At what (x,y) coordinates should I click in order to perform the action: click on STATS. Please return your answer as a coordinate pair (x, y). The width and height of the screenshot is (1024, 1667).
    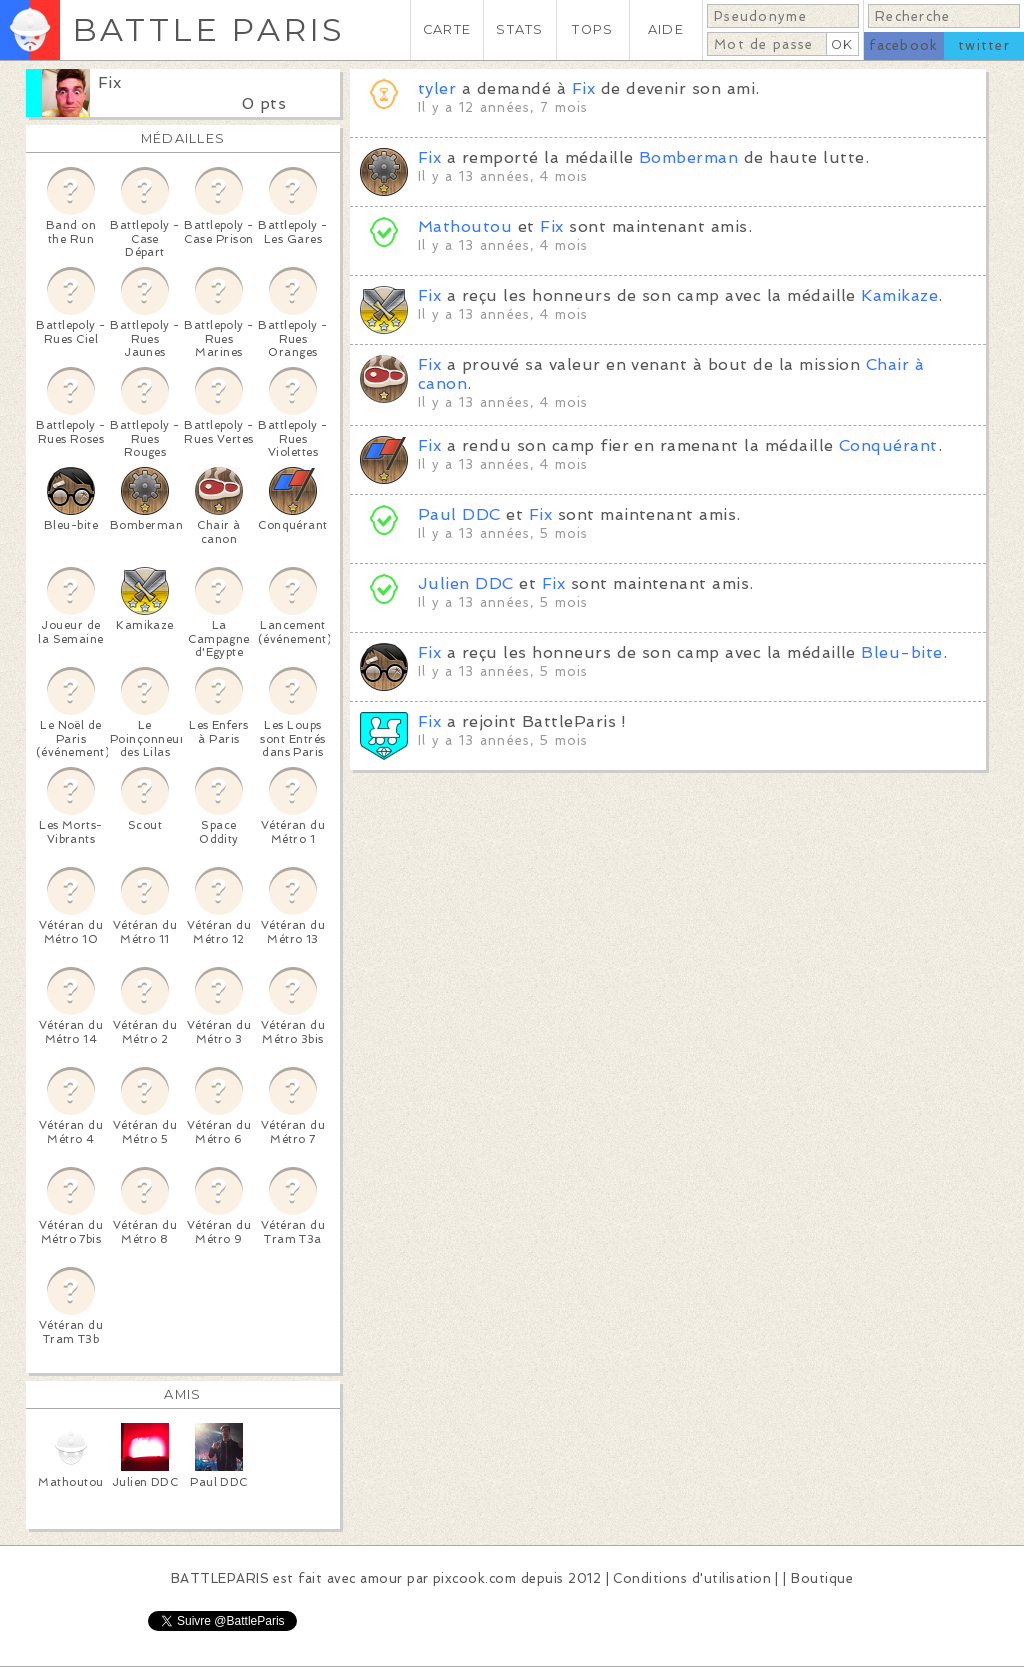
    Looking at the image, I should click on (519, 29).